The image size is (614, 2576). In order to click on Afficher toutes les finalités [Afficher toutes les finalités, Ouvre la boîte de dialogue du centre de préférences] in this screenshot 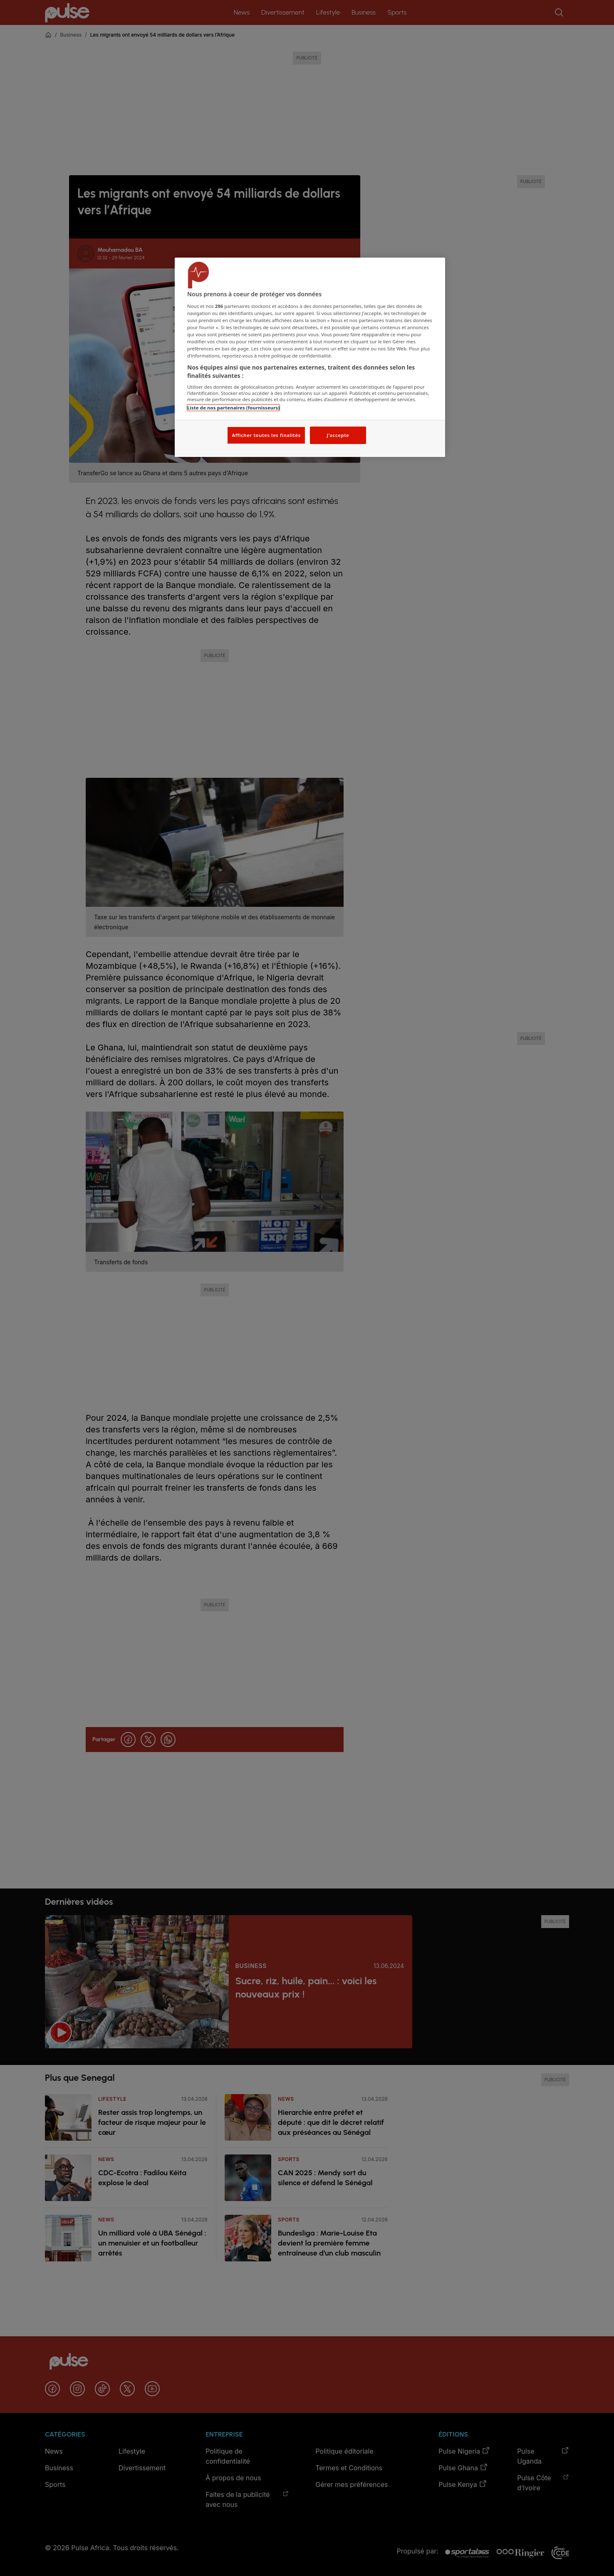, I will do `click(266, 435)`.